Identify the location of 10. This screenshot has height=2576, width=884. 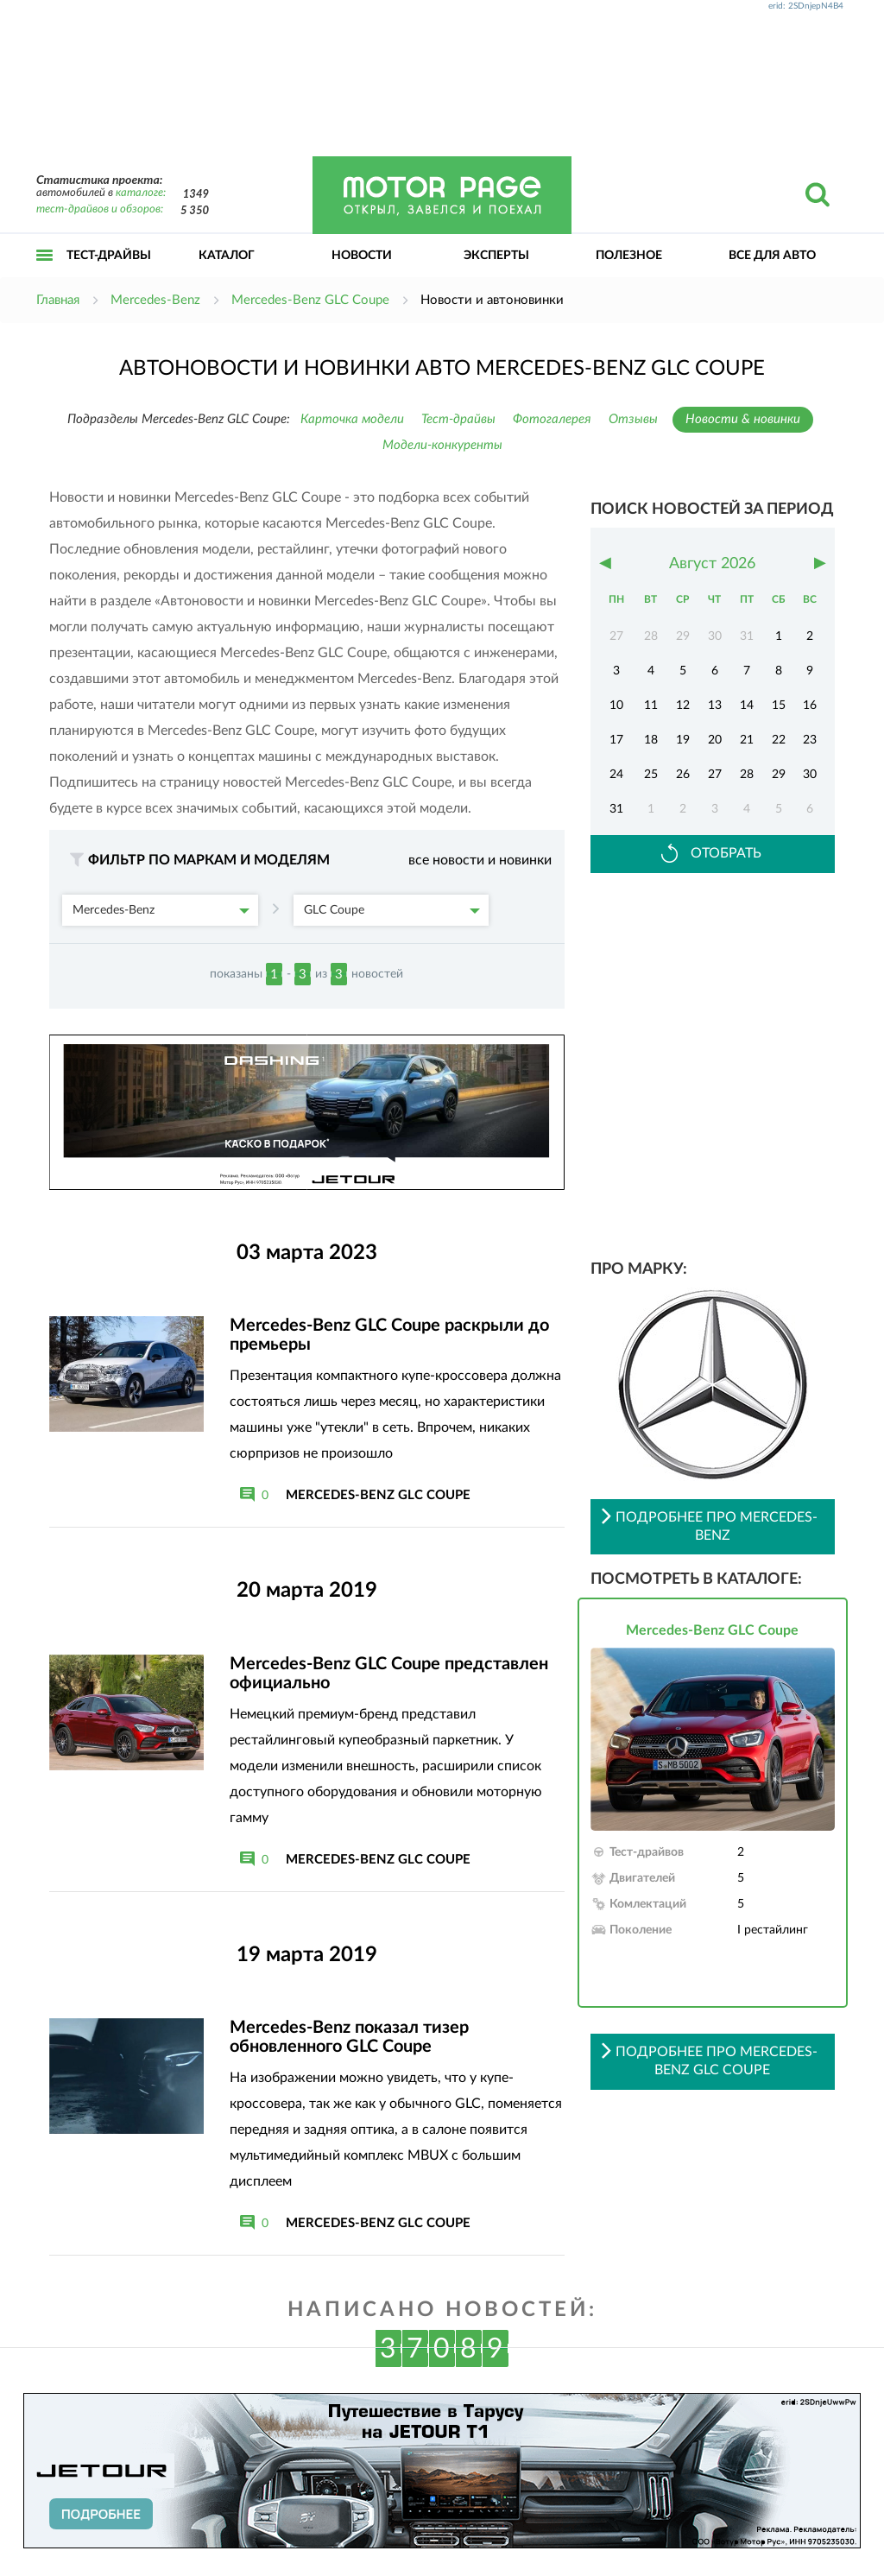
(616, 705).